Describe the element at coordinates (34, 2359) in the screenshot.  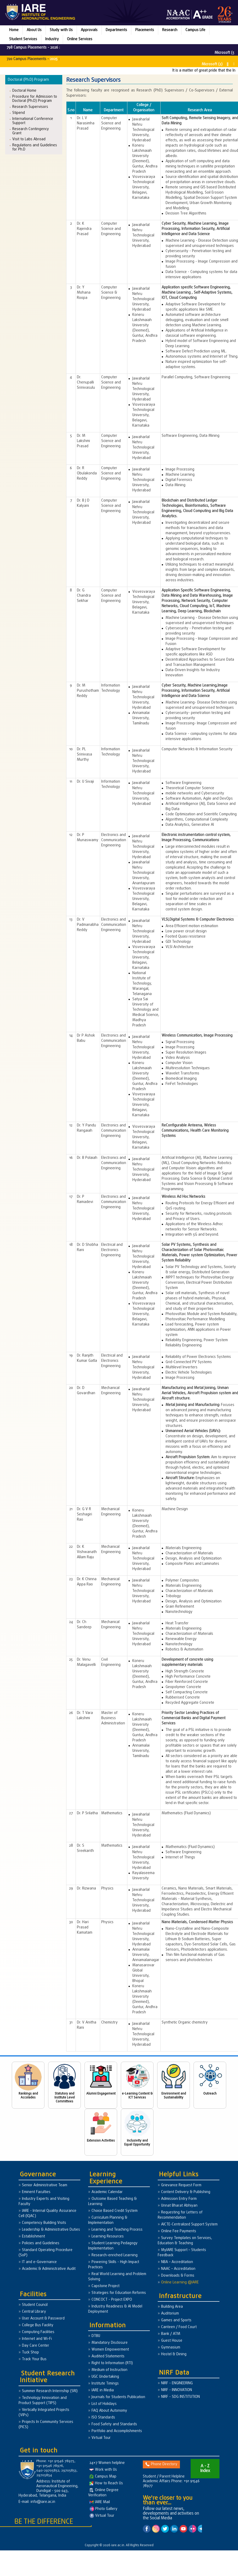
I see `Track Your Bus` at that location.